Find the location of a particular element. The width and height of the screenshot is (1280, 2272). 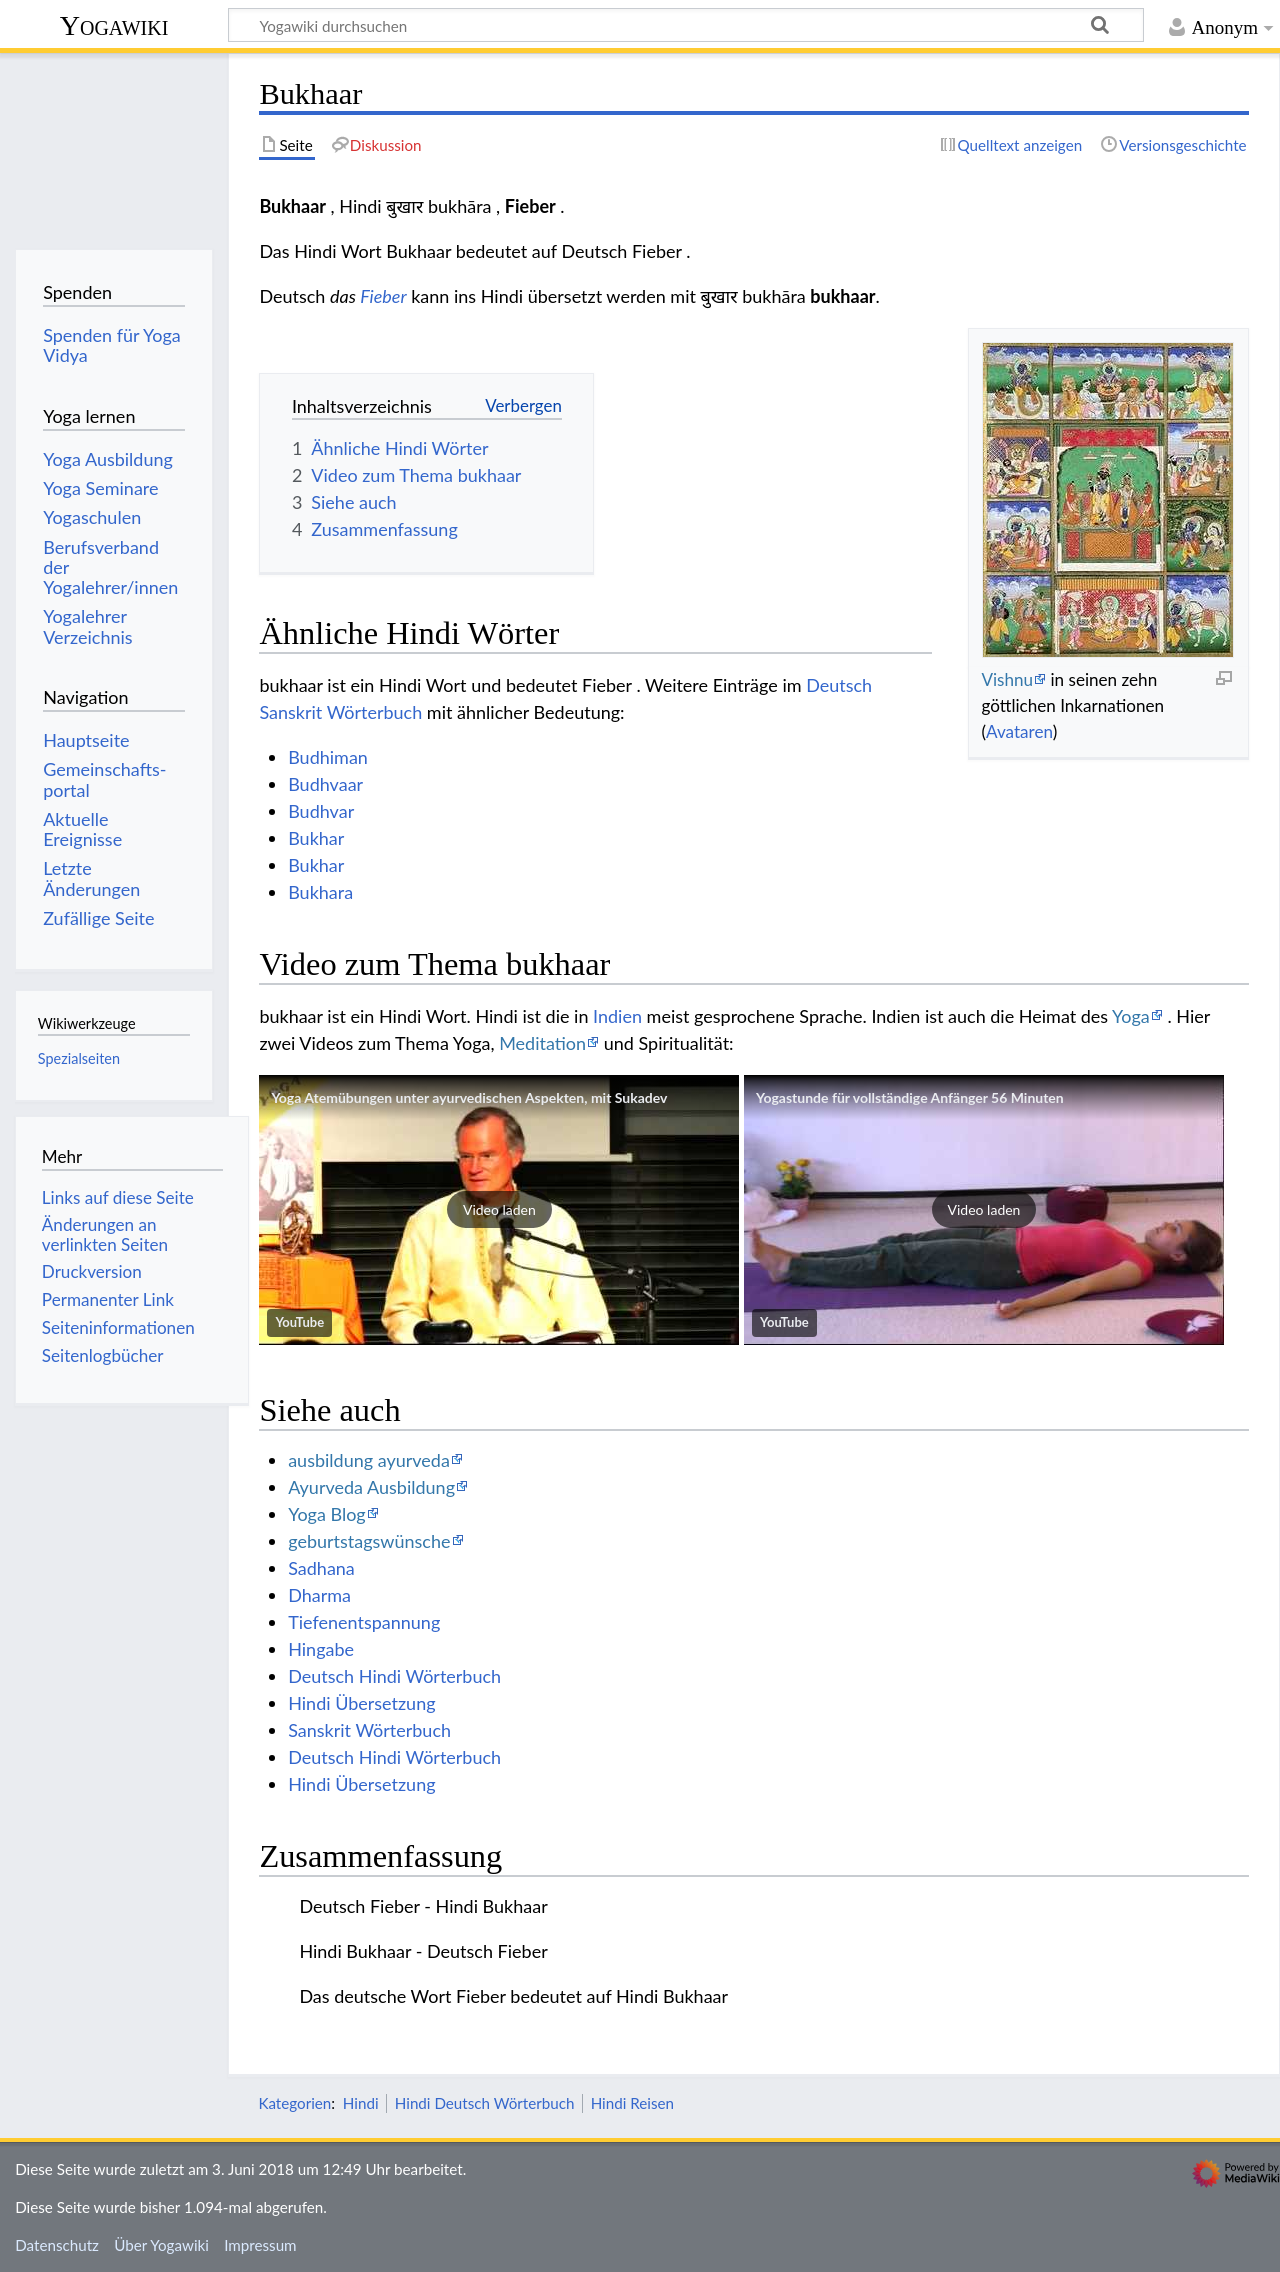

Dharma is located at coordinates (319, 1595).